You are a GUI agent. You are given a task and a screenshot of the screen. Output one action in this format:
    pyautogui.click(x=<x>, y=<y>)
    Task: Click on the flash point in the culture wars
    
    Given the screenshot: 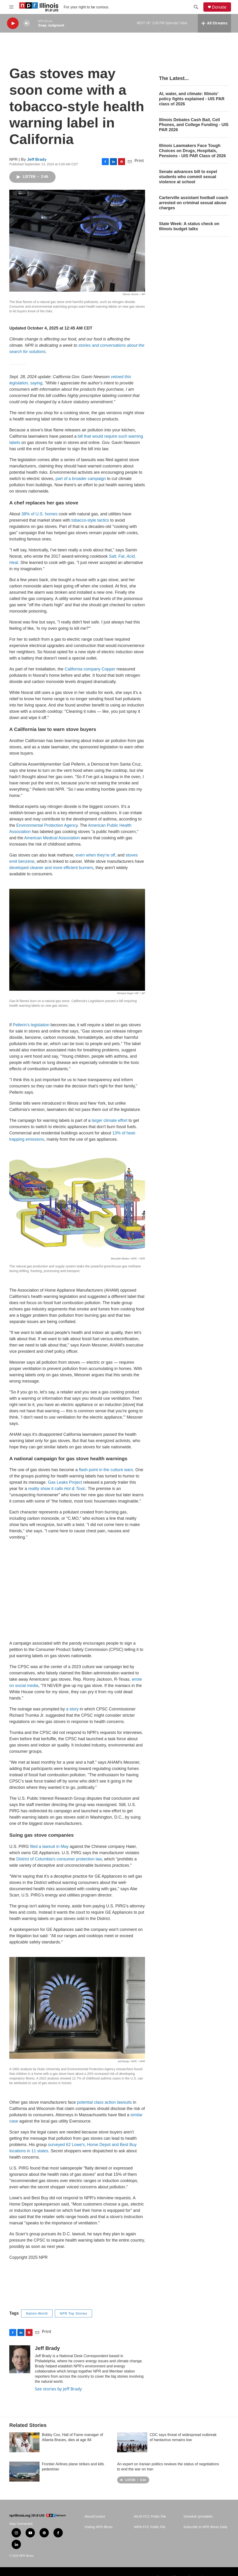 What is the action you would take?
    pyautogui.click(x=106, y=1469)
    